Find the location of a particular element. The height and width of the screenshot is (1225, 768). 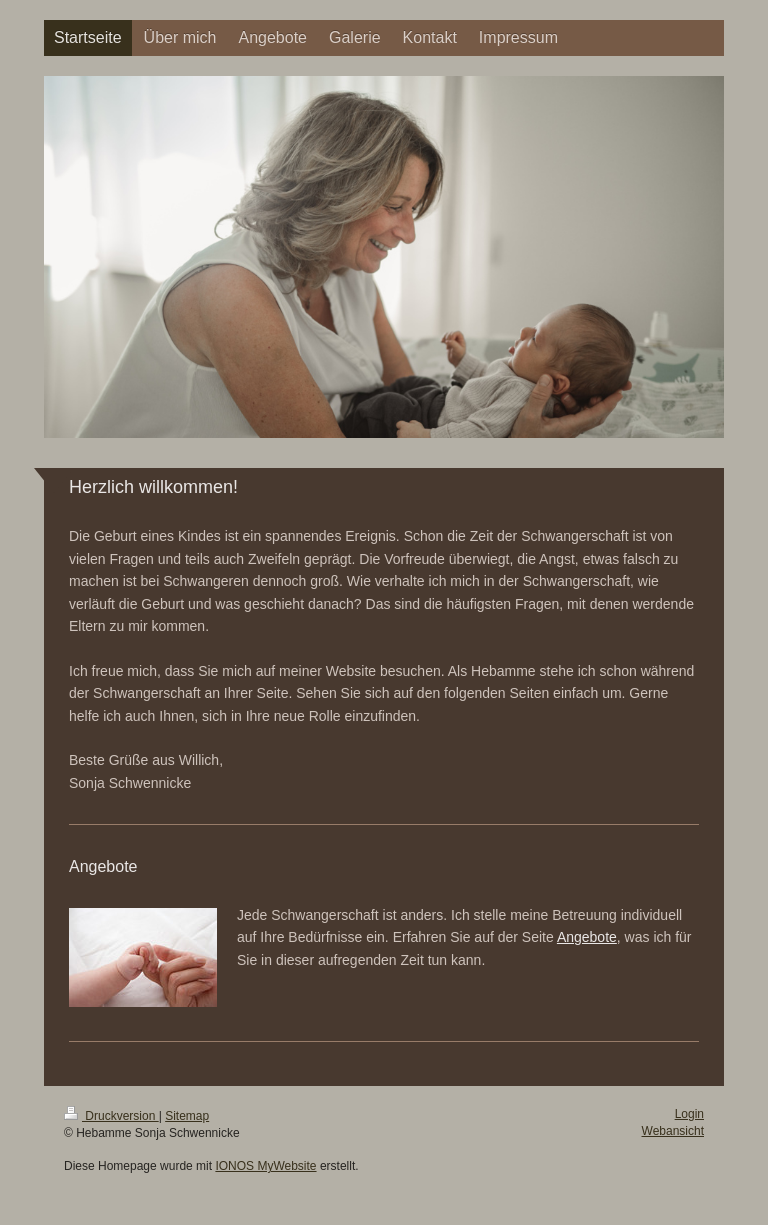

Webansicht is located at coordinates (673, 1131).